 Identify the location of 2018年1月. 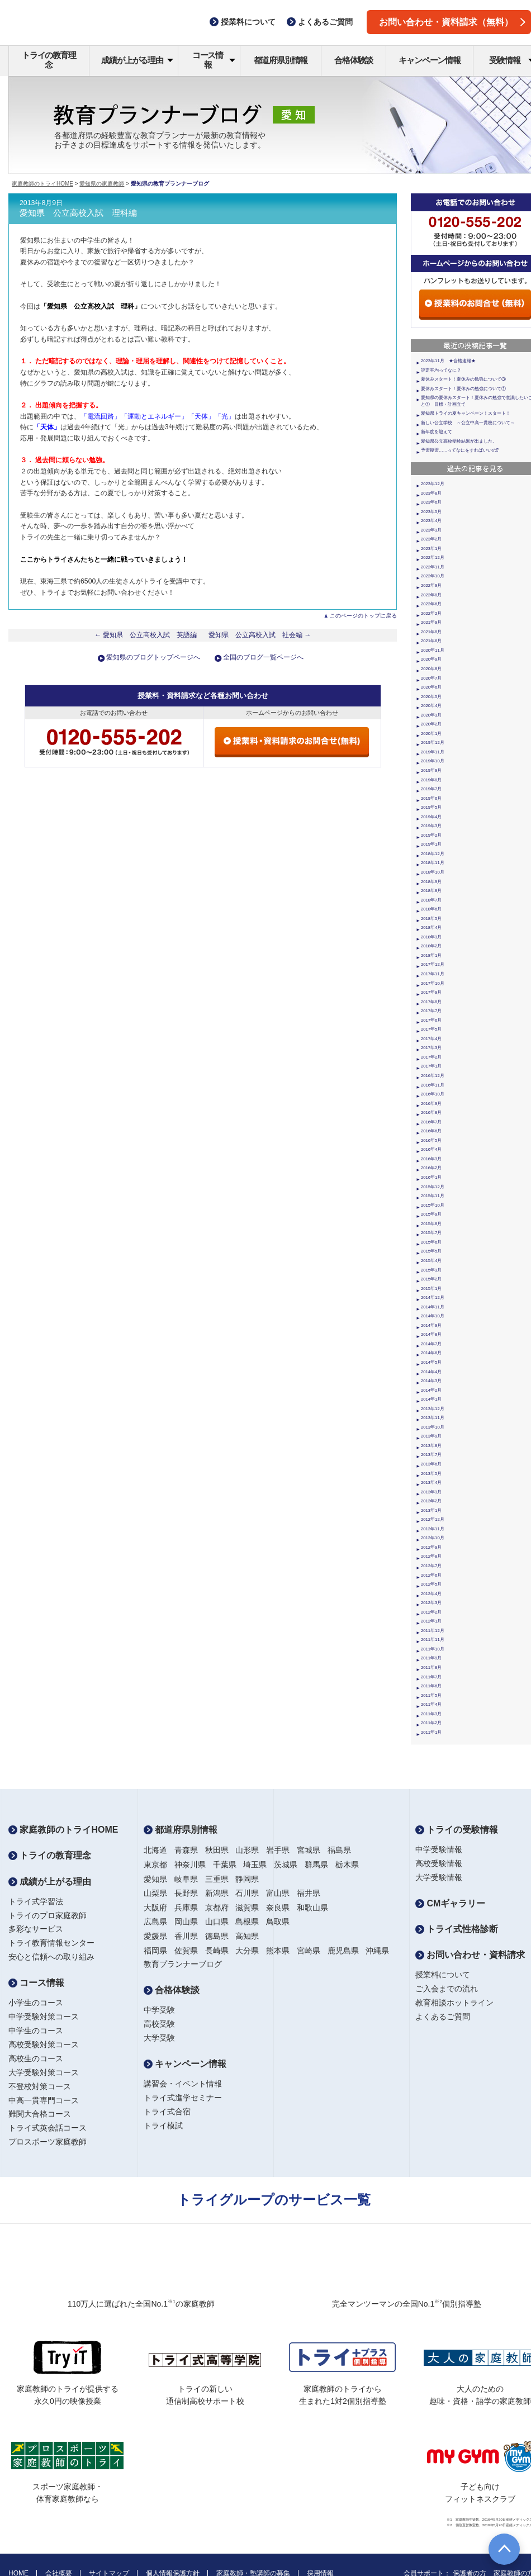
(431, 955).